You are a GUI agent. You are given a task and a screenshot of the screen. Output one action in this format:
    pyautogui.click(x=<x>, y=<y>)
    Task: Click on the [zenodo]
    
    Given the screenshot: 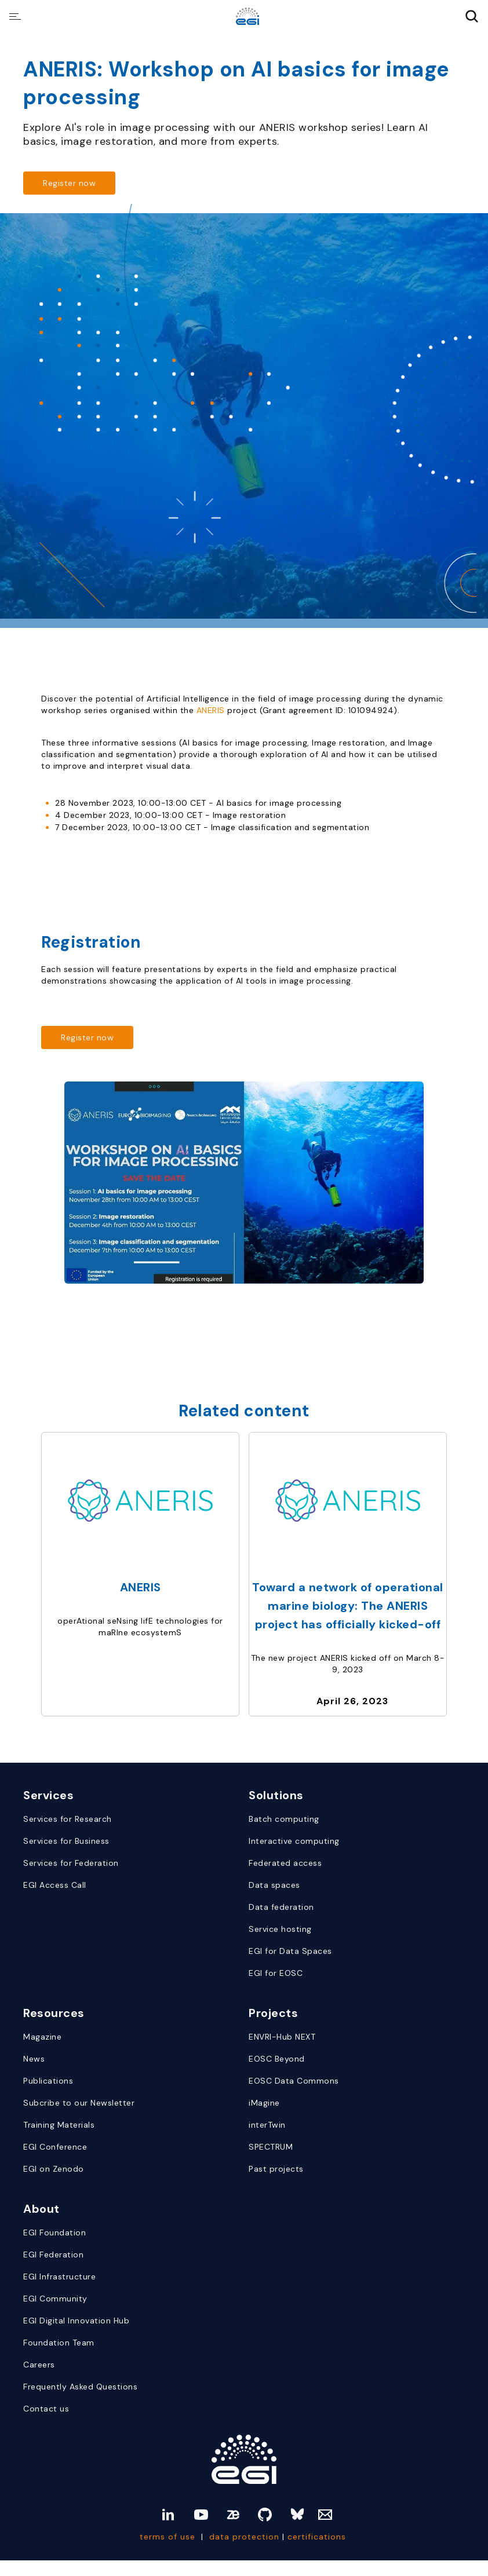 What is the action you would take?
    pyautogui.click(x=233, y=2514)
    